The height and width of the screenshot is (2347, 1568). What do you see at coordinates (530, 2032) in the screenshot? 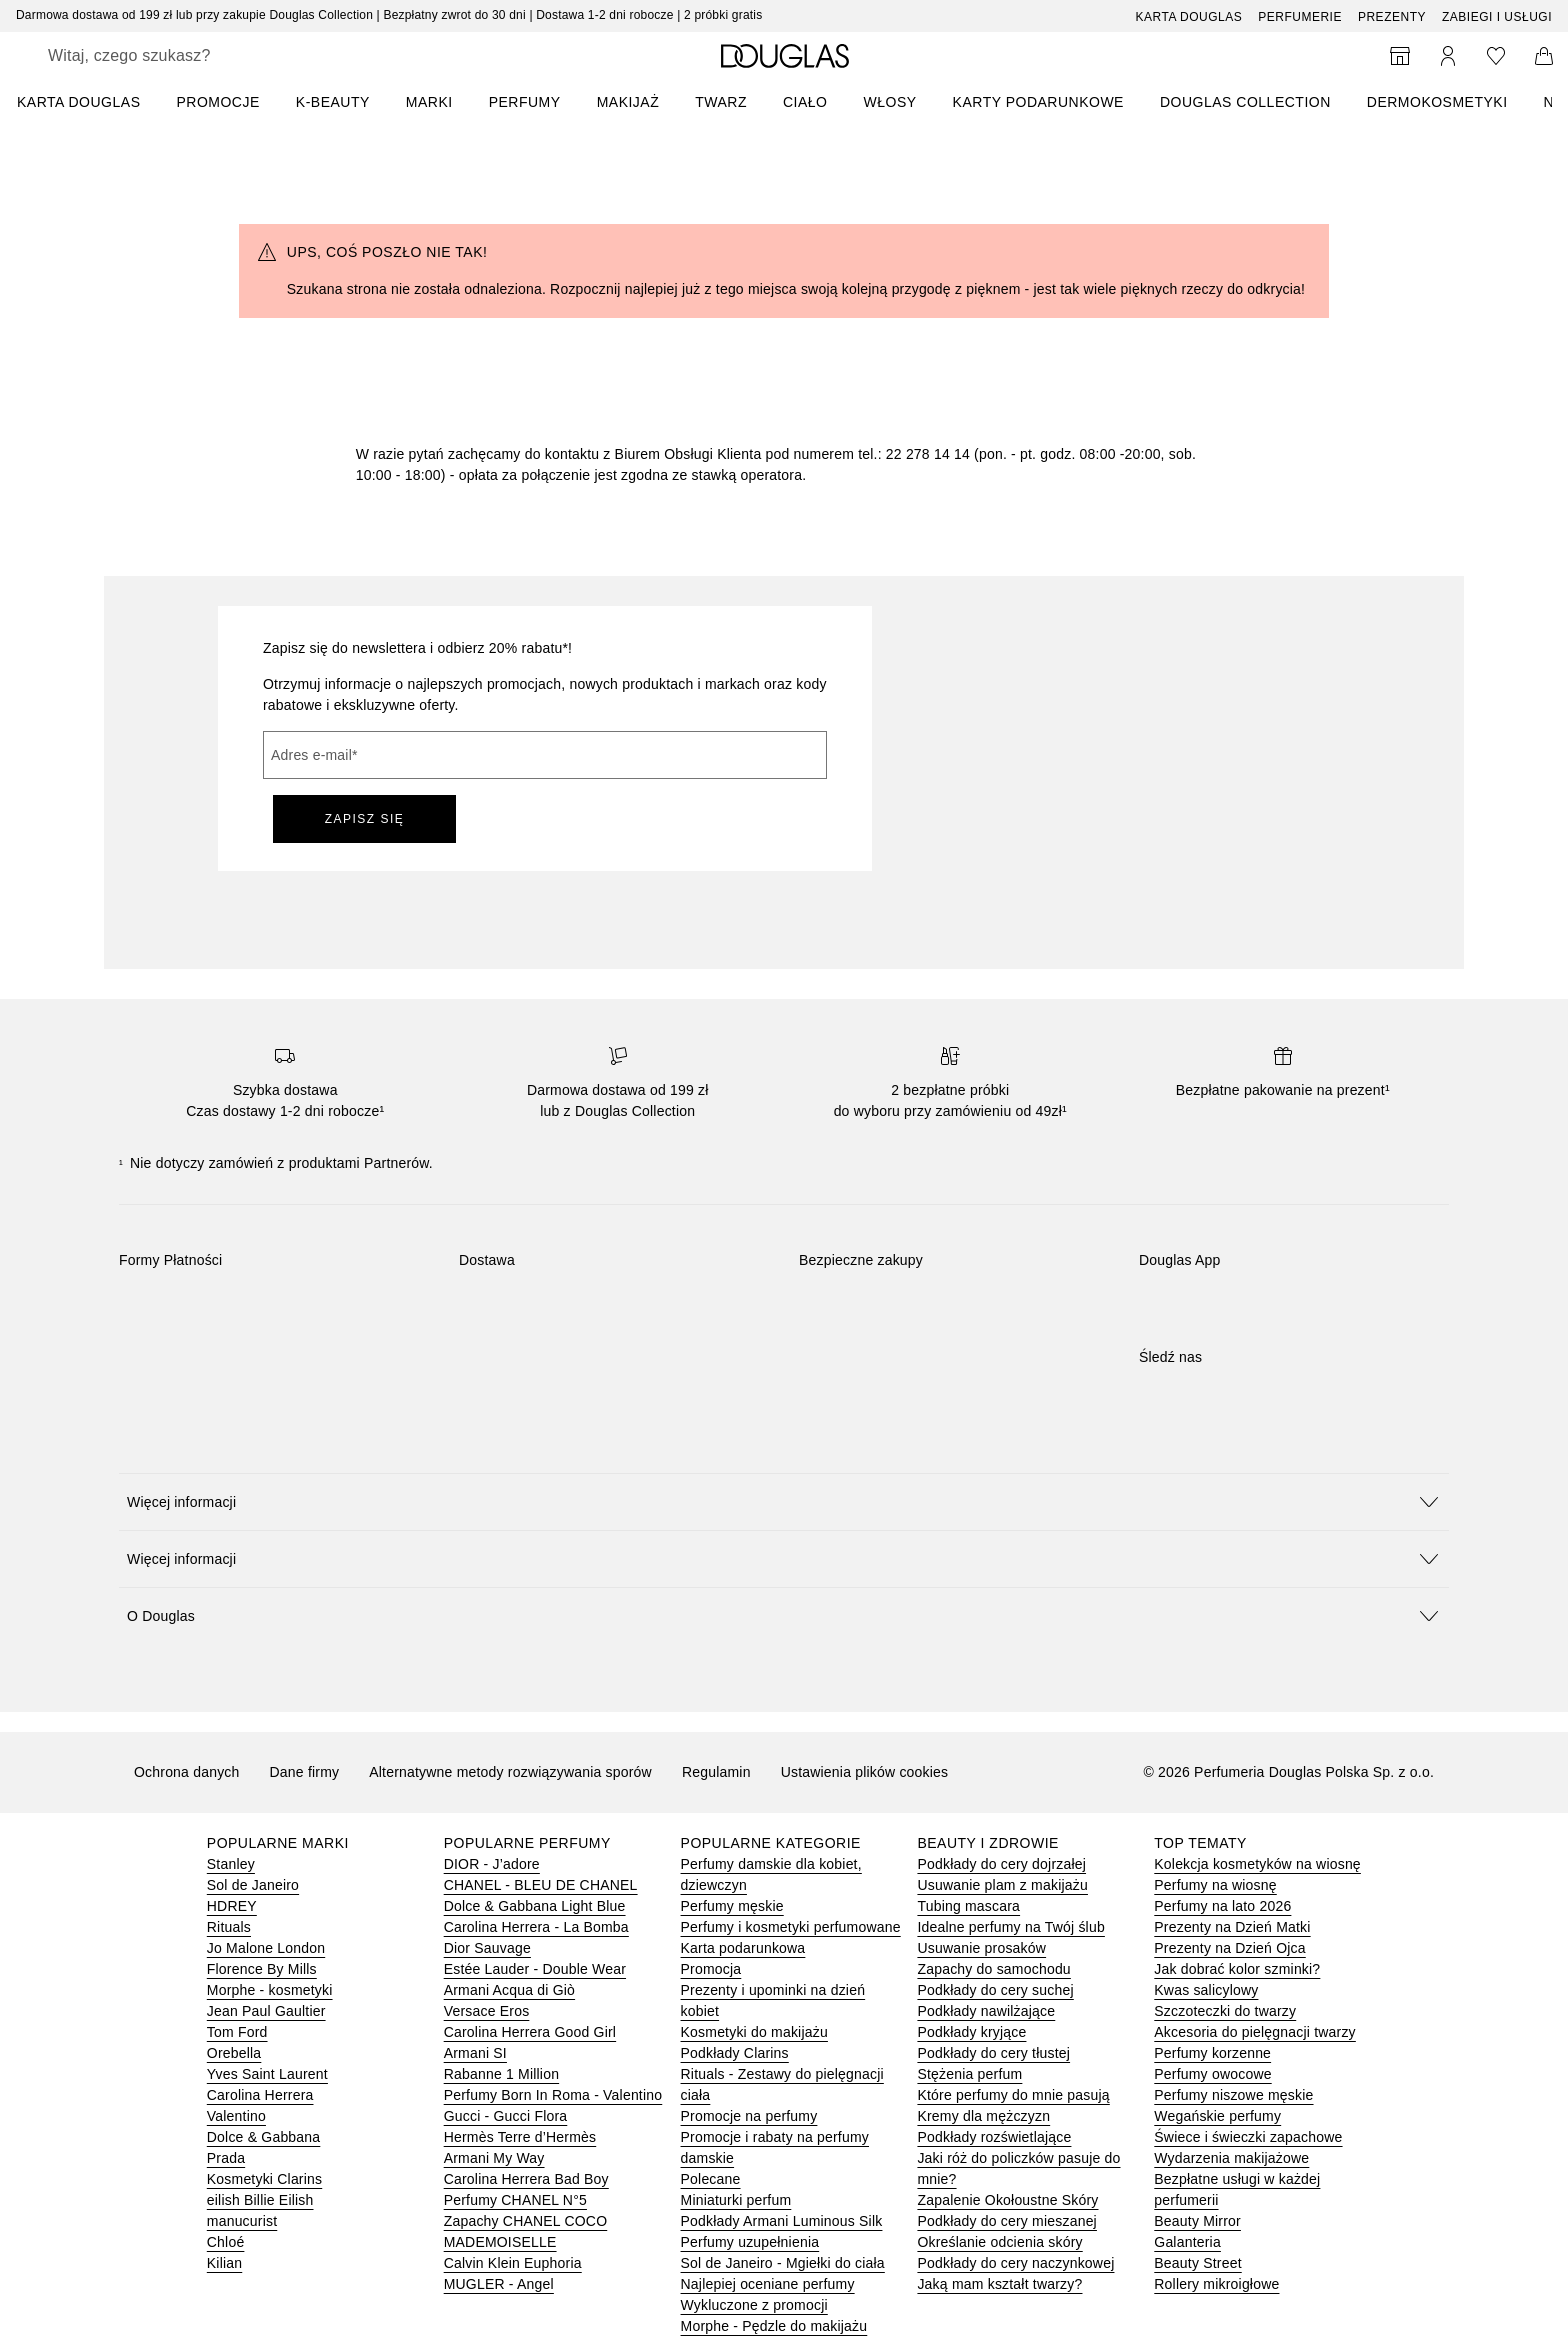
I see `Carolina Herrera Good Girl` at bounding box center [530, 2032].